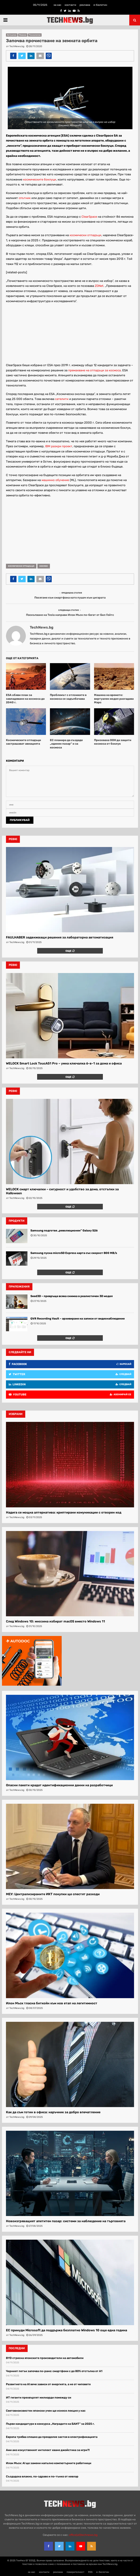 Image resolution: width=140 pixels, height=2576 pixels. Describe the element at coordinates (89, 216) in the screenshot. I see `ClearSpace` at that location.